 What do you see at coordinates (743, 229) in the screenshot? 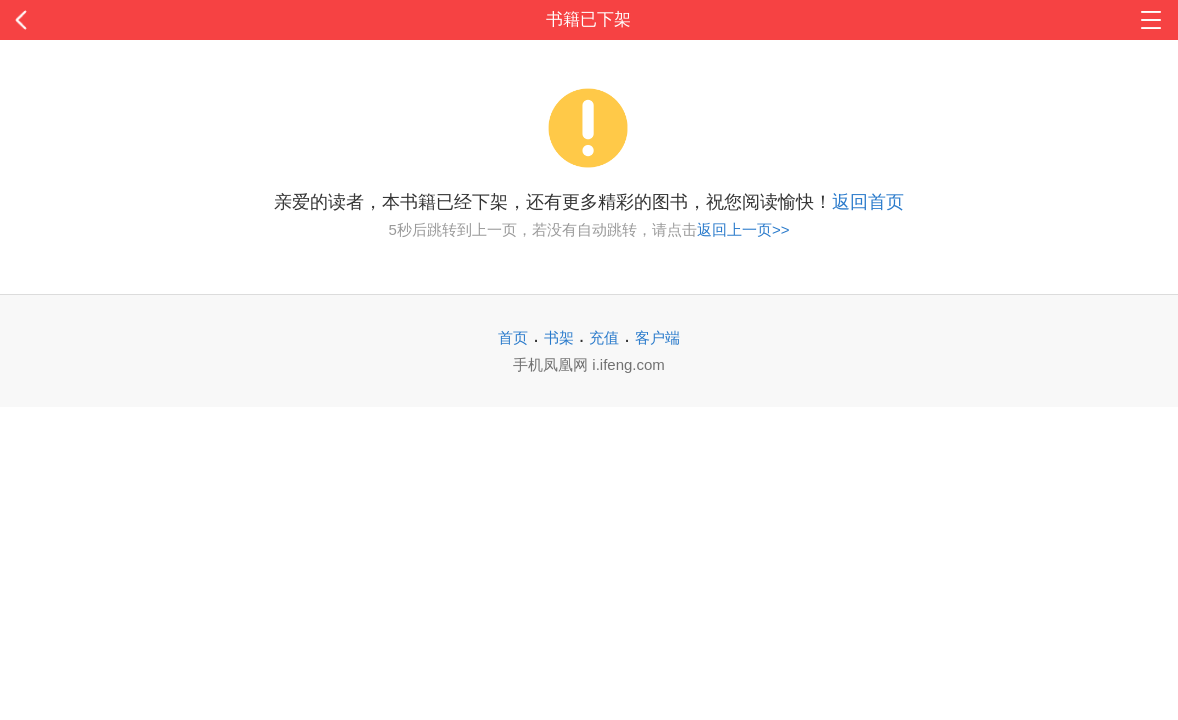
I see `返回上一页>>` at bounding box center [743, 229].